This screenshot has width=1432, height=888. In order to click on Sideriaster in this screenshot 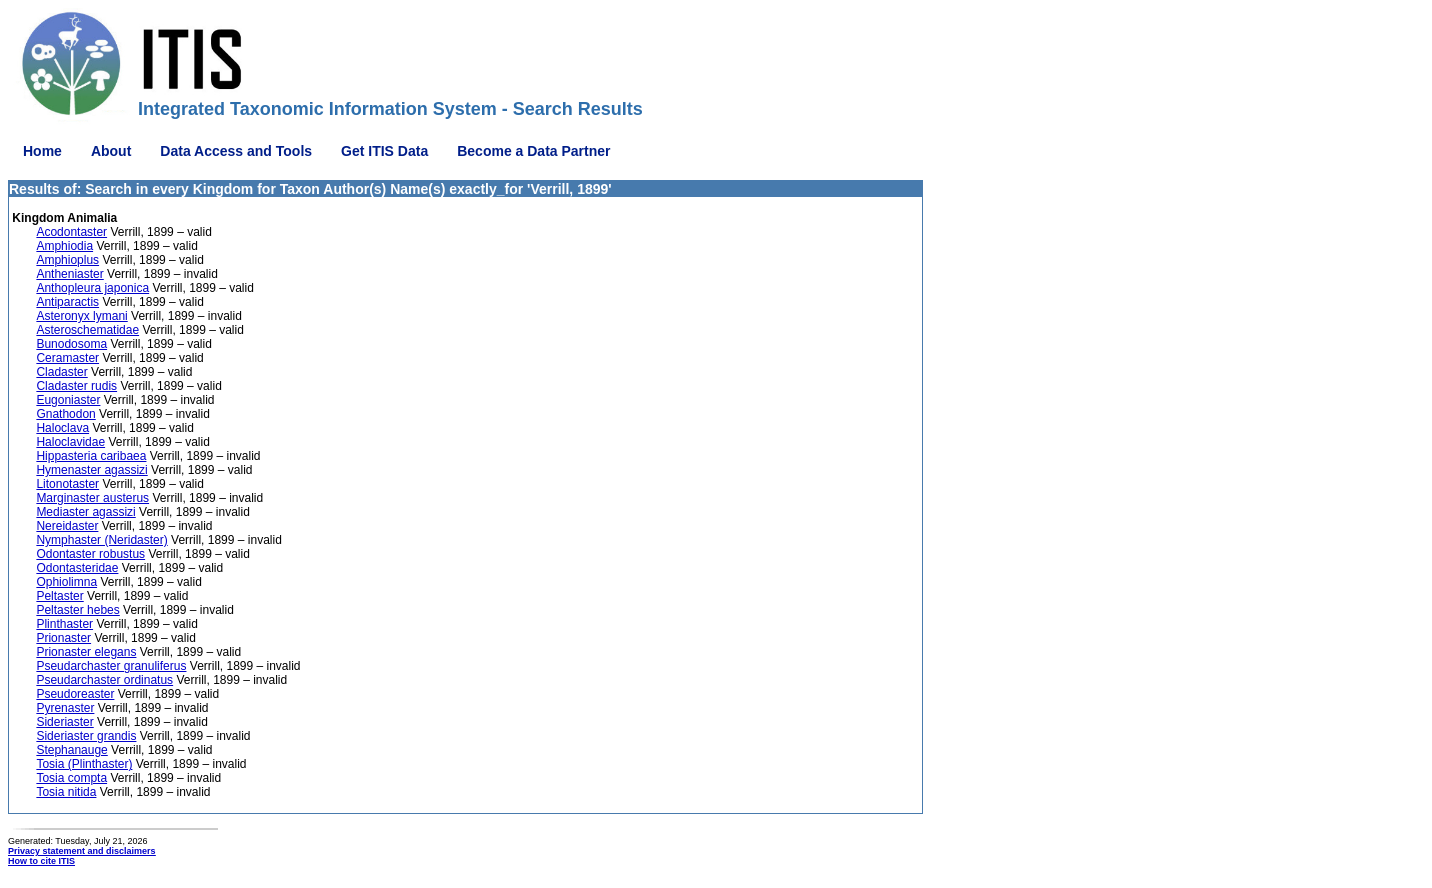, I will do `click(64, 722)`.